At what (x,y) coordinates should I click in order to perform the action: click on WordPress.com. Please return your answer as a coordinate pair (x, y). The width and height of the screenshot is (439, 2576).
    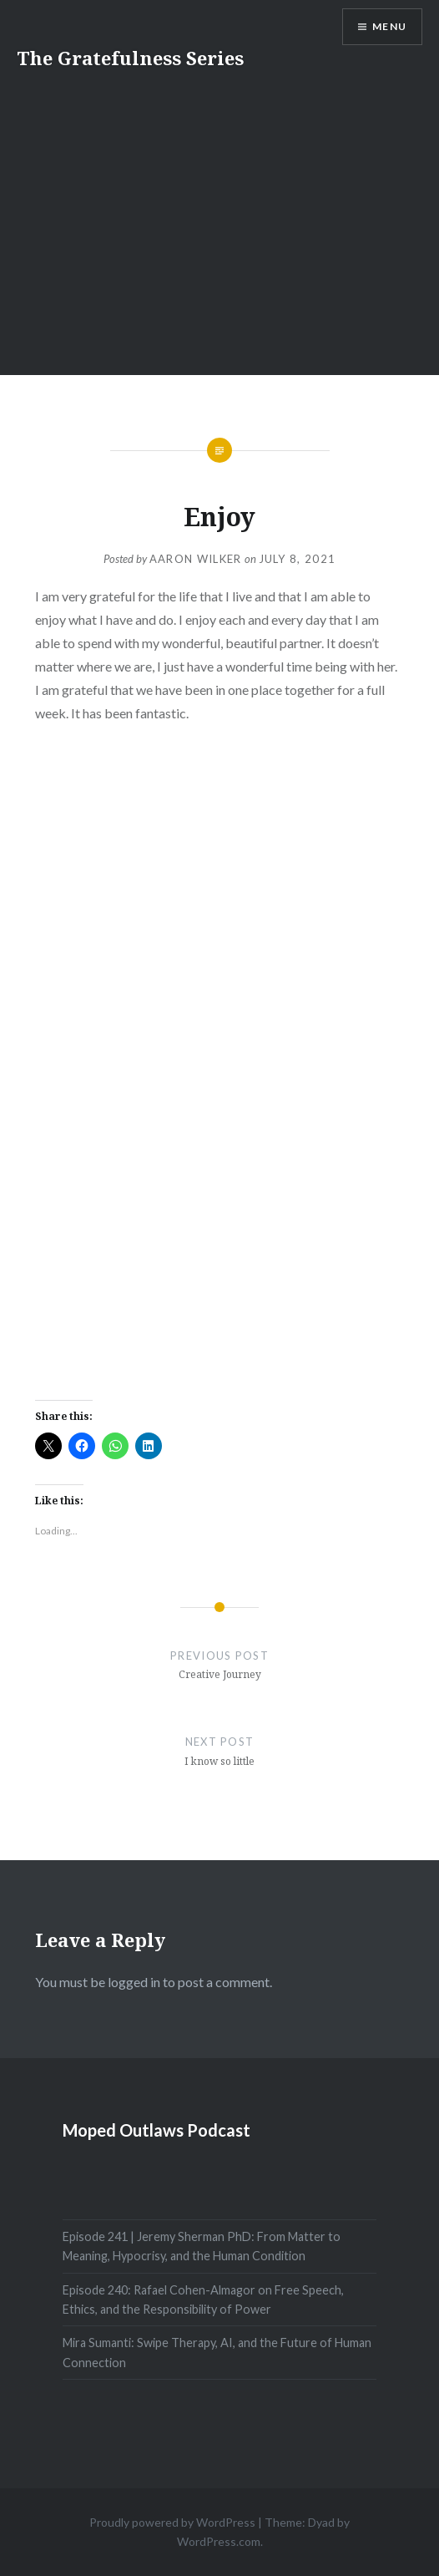
    Looking at the image, I should click on (218, 2541).